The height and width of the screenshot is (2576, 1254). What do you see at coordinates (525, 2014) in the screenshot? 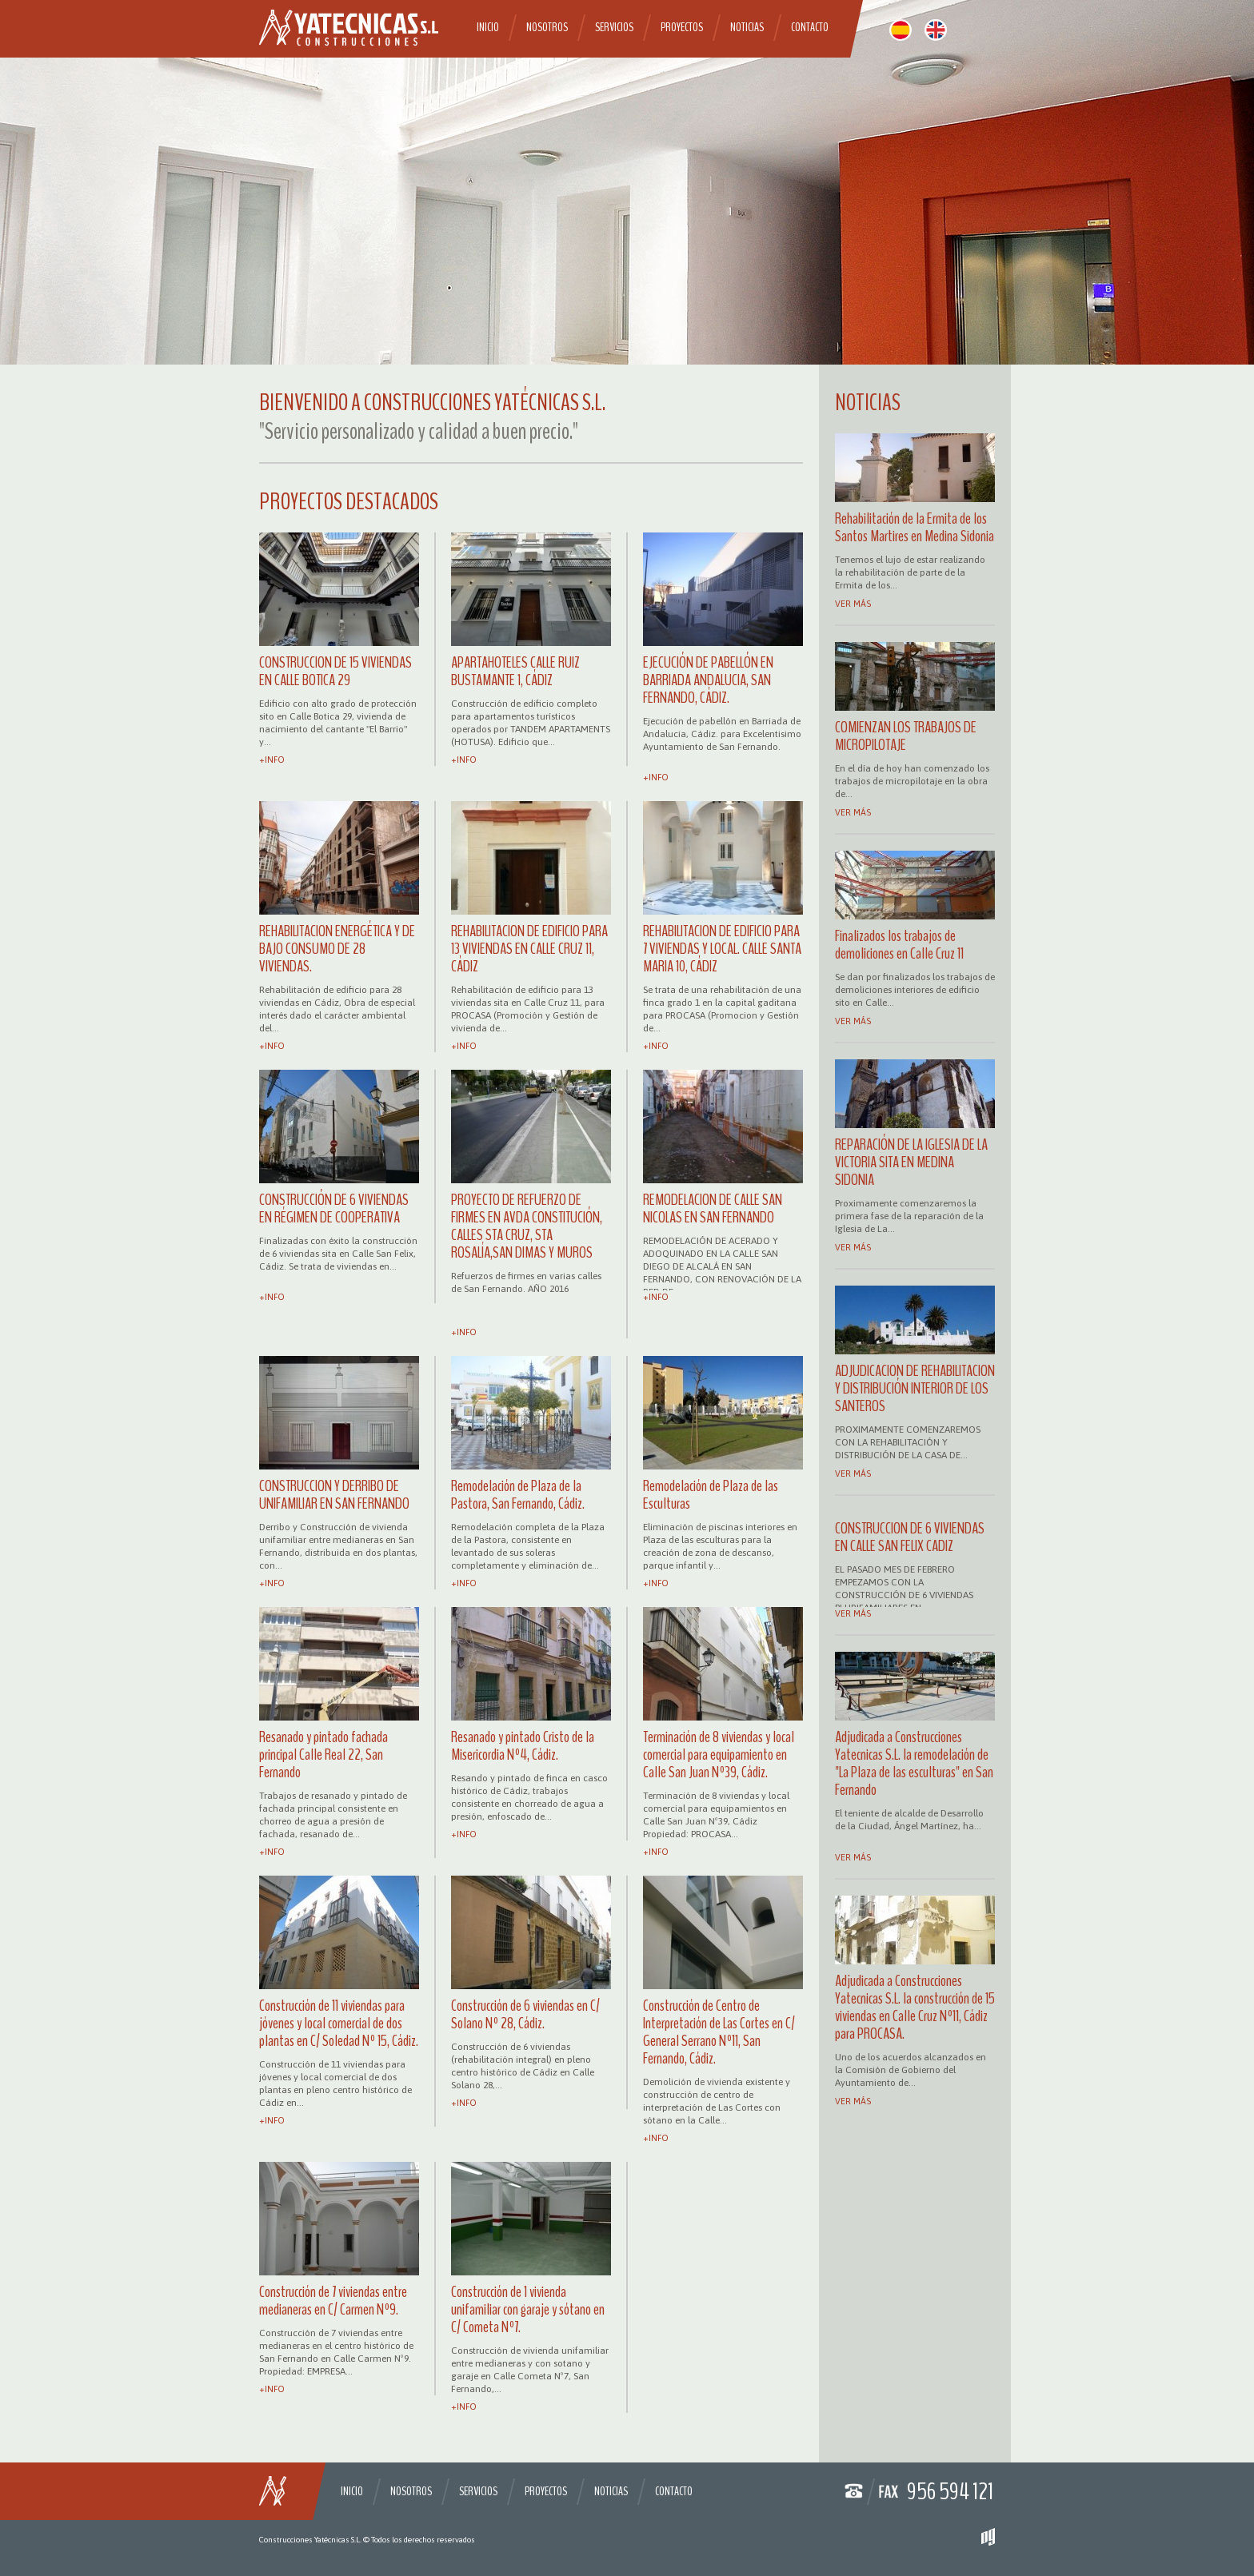
I see `Construcción de 6 viviendas en C/ Solano Nº 28, Cádiz.` at bounding box center [525, 2014].